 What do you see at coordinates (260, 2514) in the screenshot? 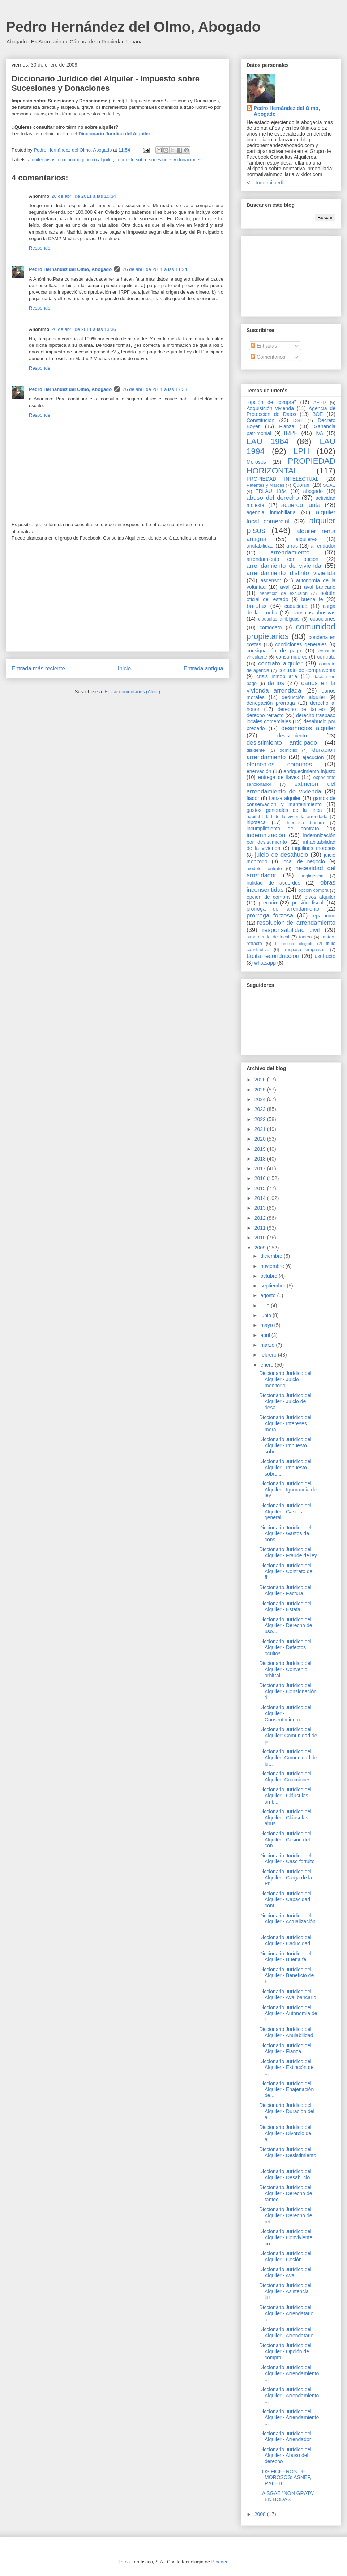
I see `2008` at bounding box center [260, 2514].